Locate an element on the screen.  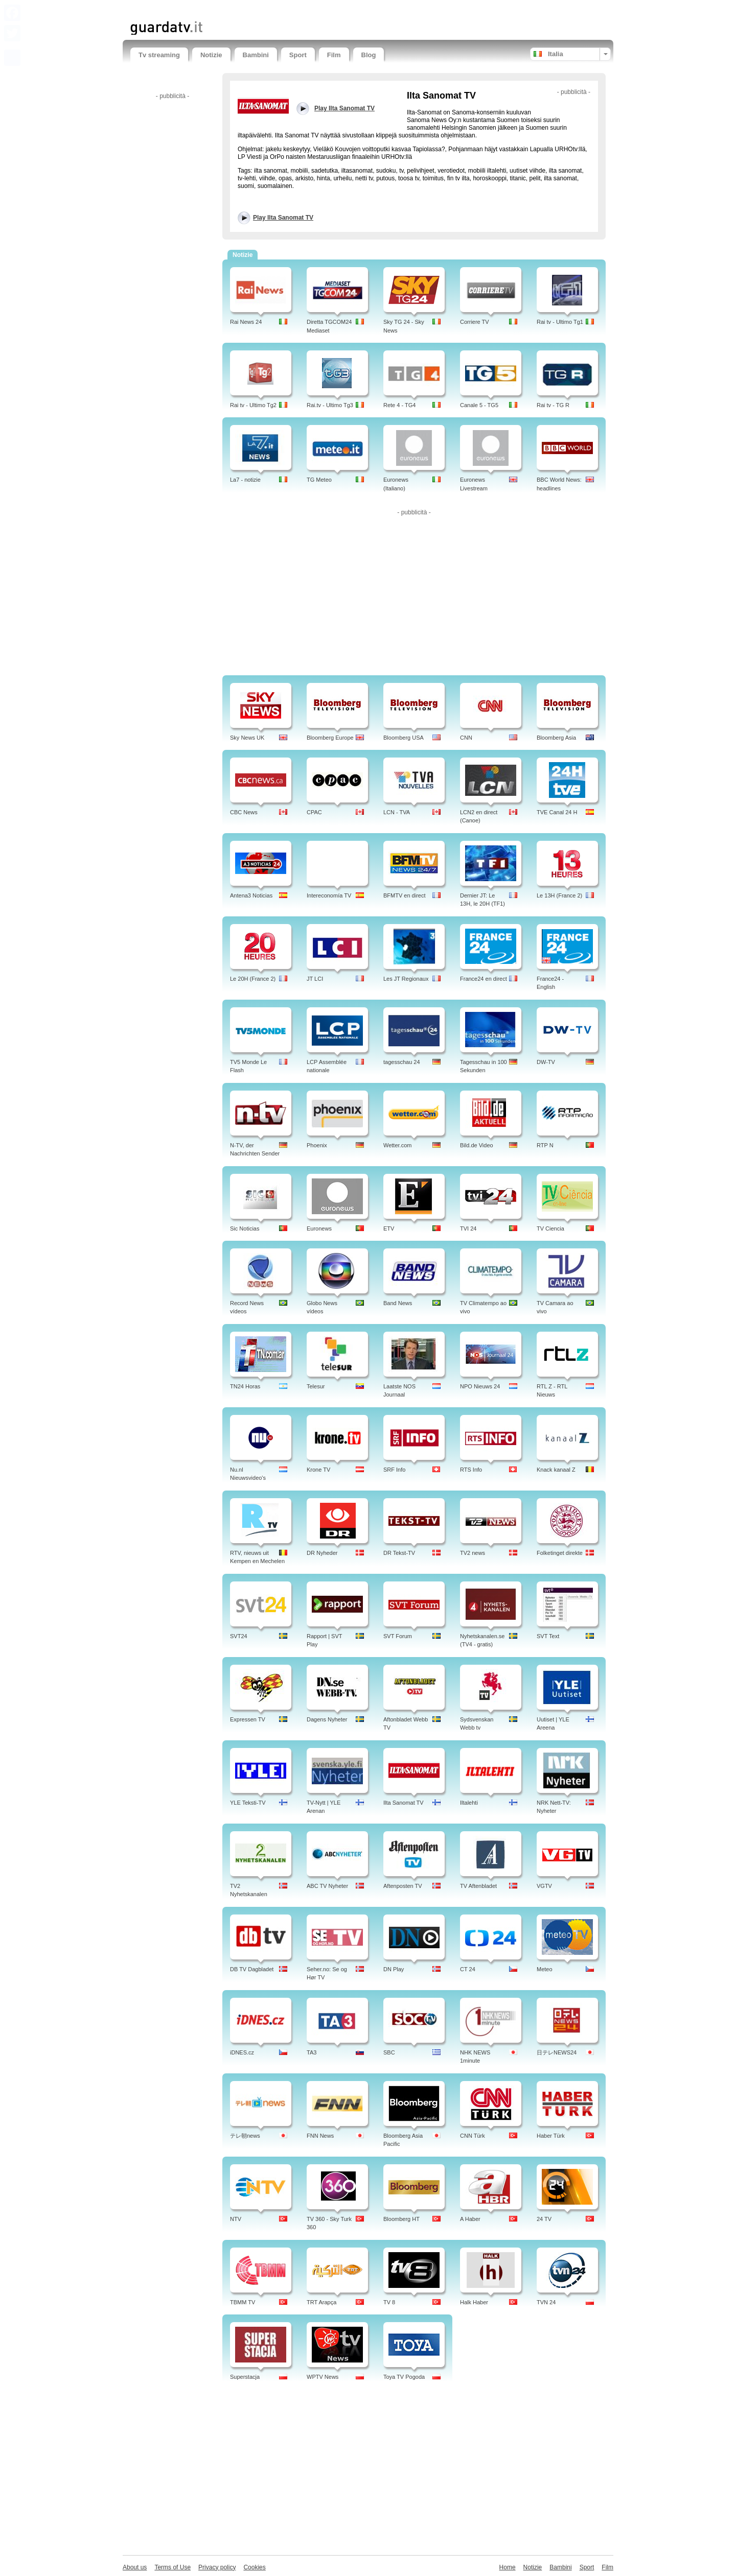
Antena3 Noticias is located at coordinates (251, 895).